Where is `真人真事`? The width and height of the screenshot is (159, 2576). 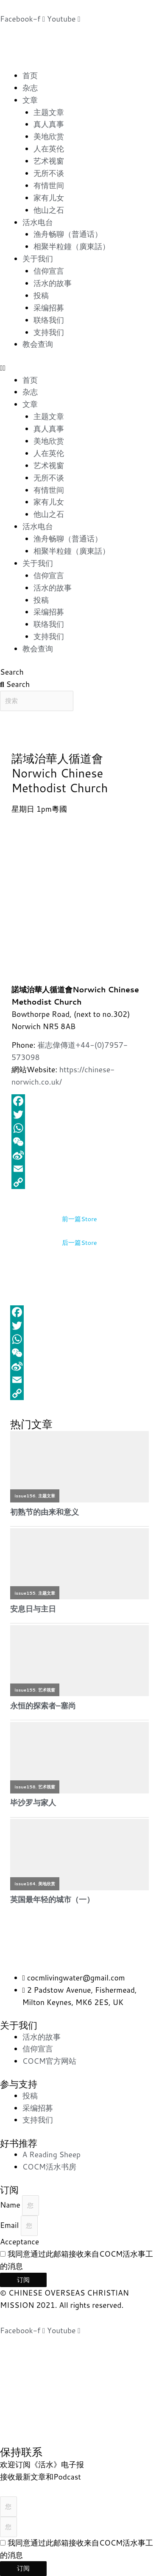 真人真事 is located at coordinates (48, 124).